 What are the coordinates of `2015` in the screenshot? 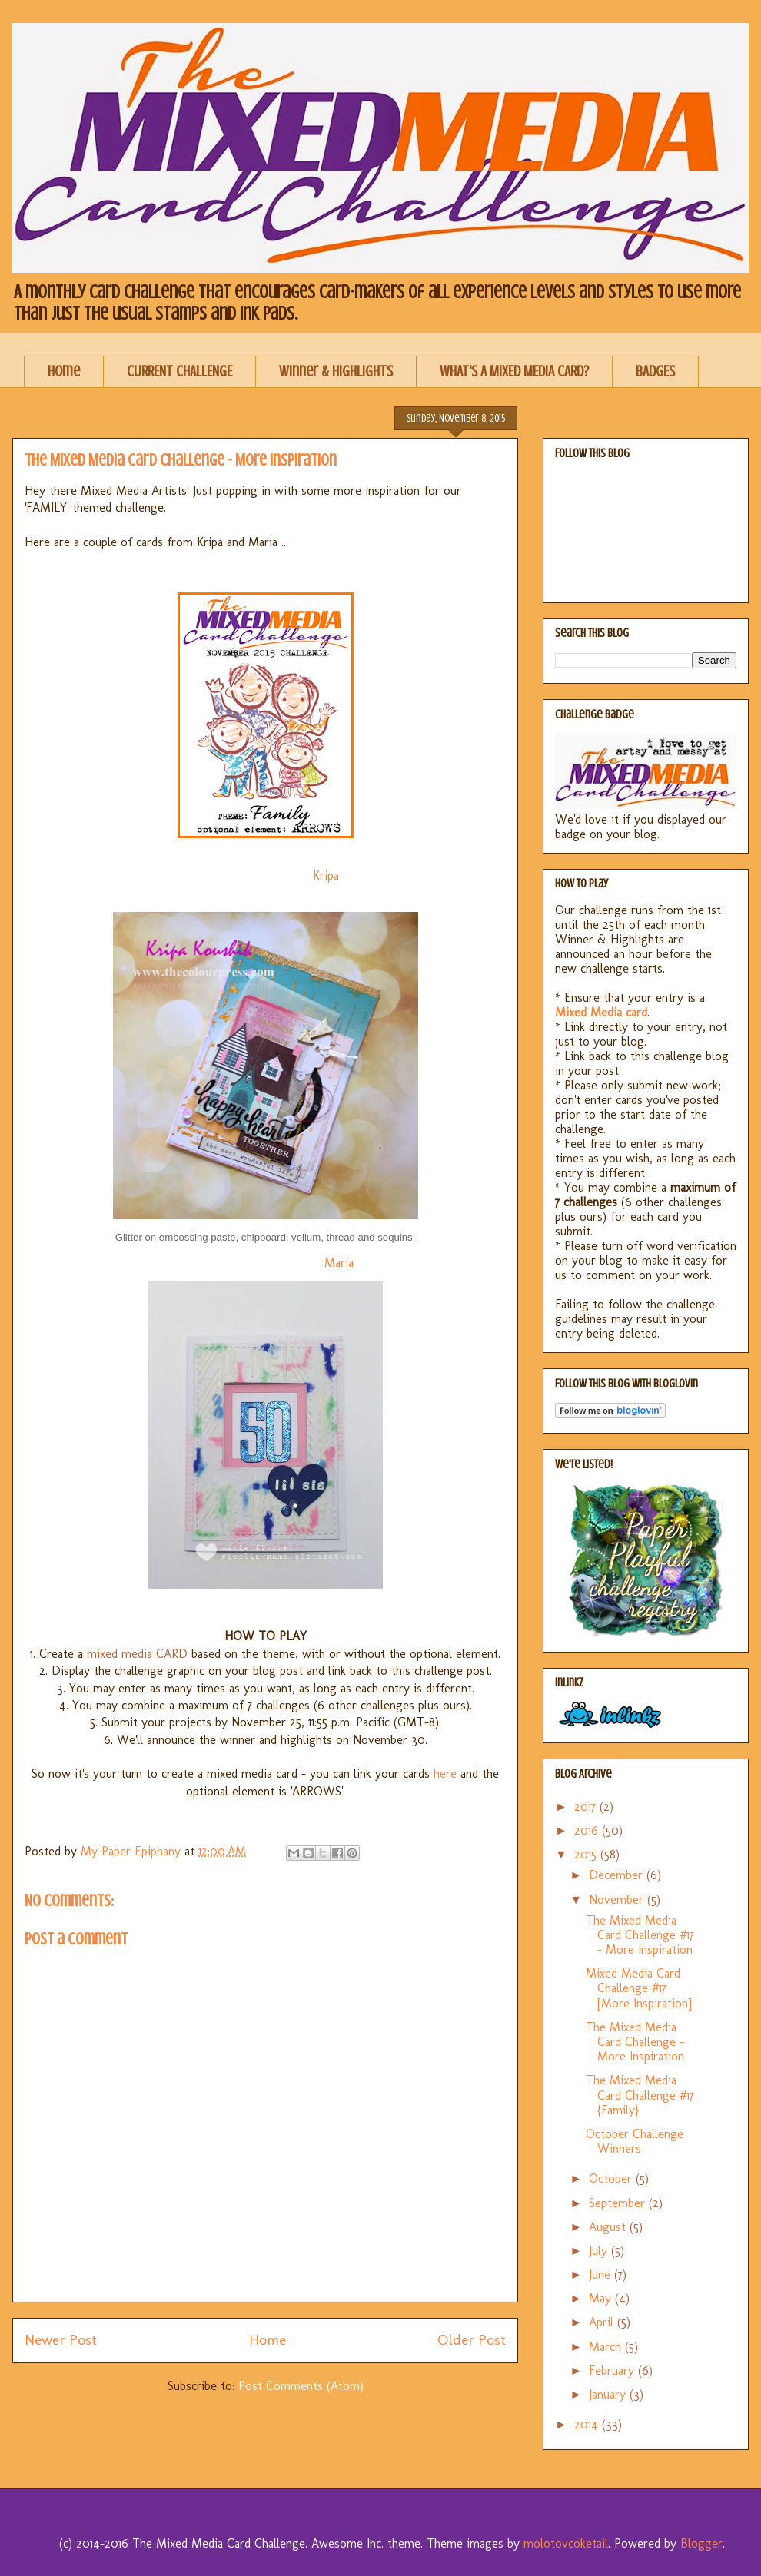 It's located at (587, 1854).